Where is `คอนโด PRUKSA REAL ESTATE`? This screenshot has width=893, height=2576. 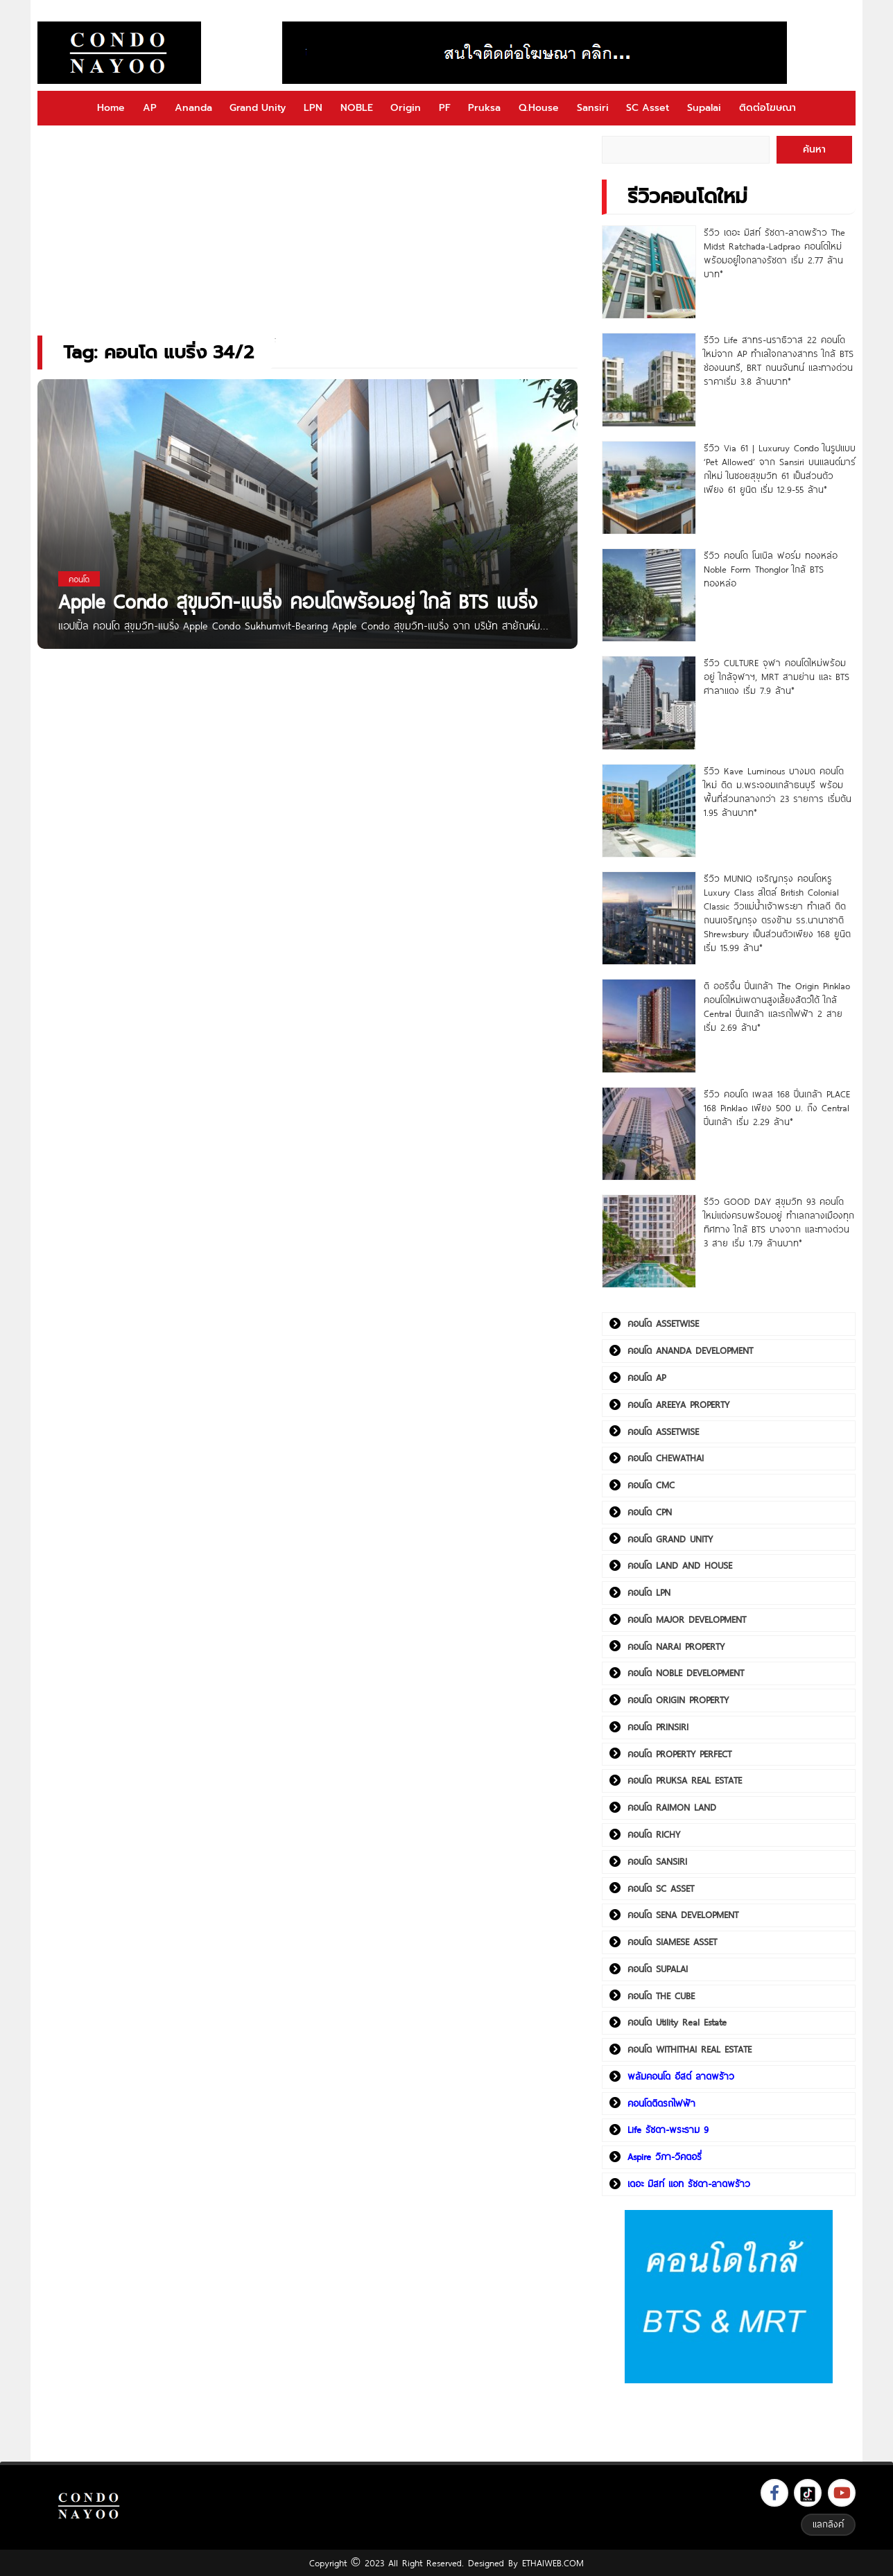
คอนโด PRUKSA REAL ESTATE is located at coordinates (684, 1780).